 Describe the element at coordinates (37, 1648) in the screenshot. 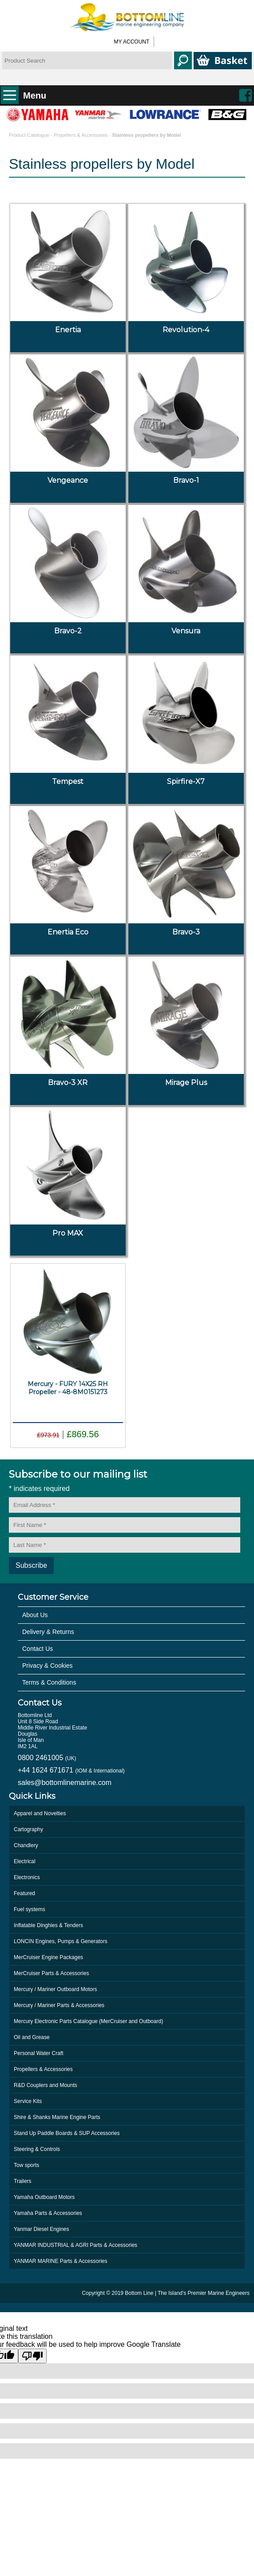

I see `Contact Us` at that location.